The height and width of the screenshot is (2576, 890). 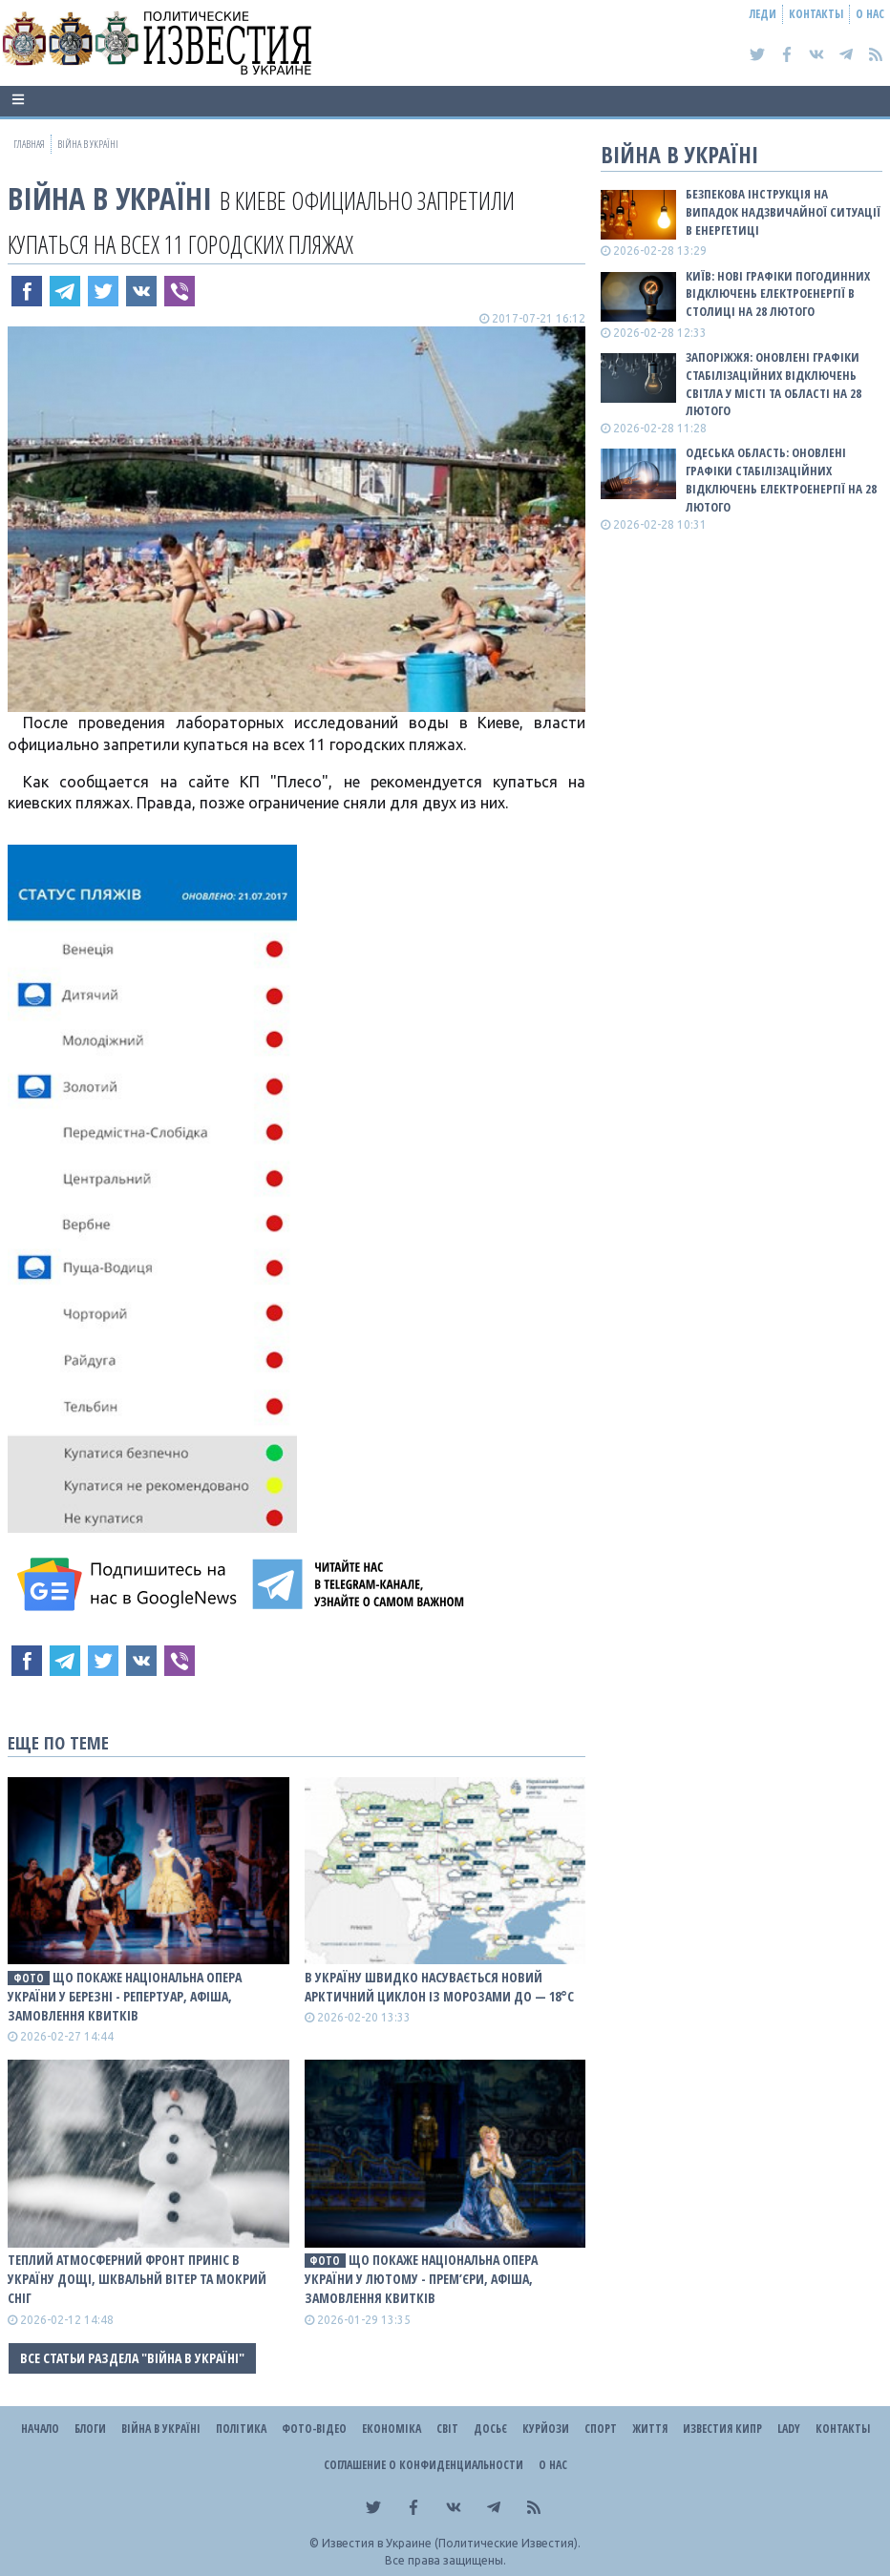 What do you see at coordinates (241, 2428) in the screenshot?
I see `Політика` at bounding box center [241, 2428].